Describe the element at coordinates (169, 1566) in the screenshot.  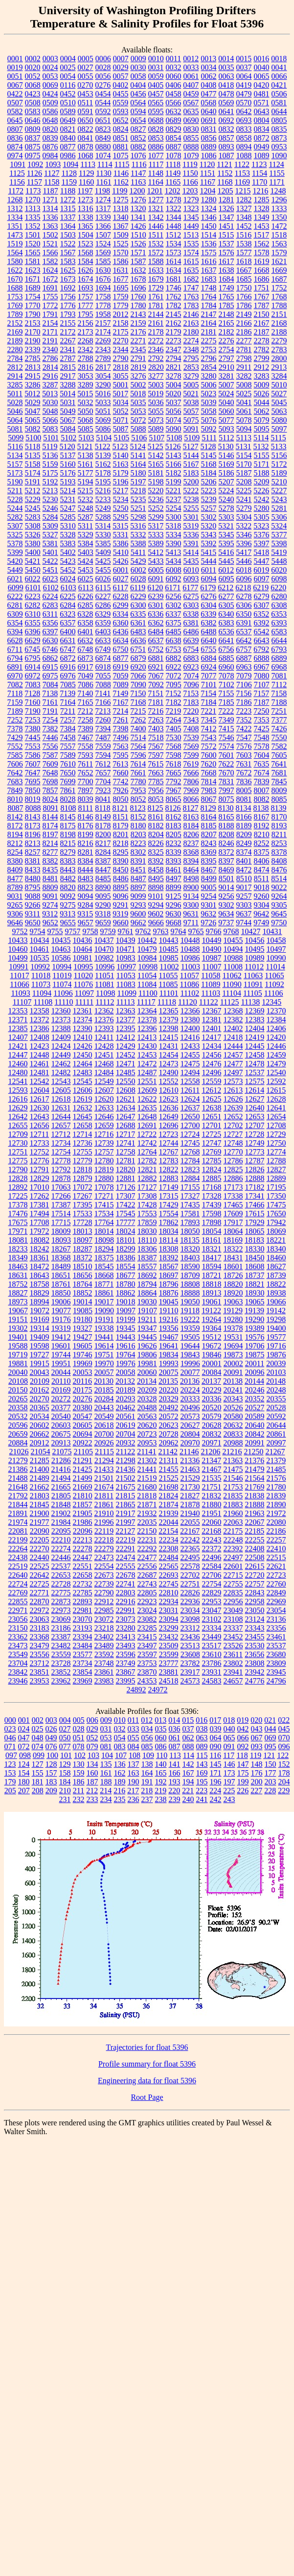
I see `22565` at that location.